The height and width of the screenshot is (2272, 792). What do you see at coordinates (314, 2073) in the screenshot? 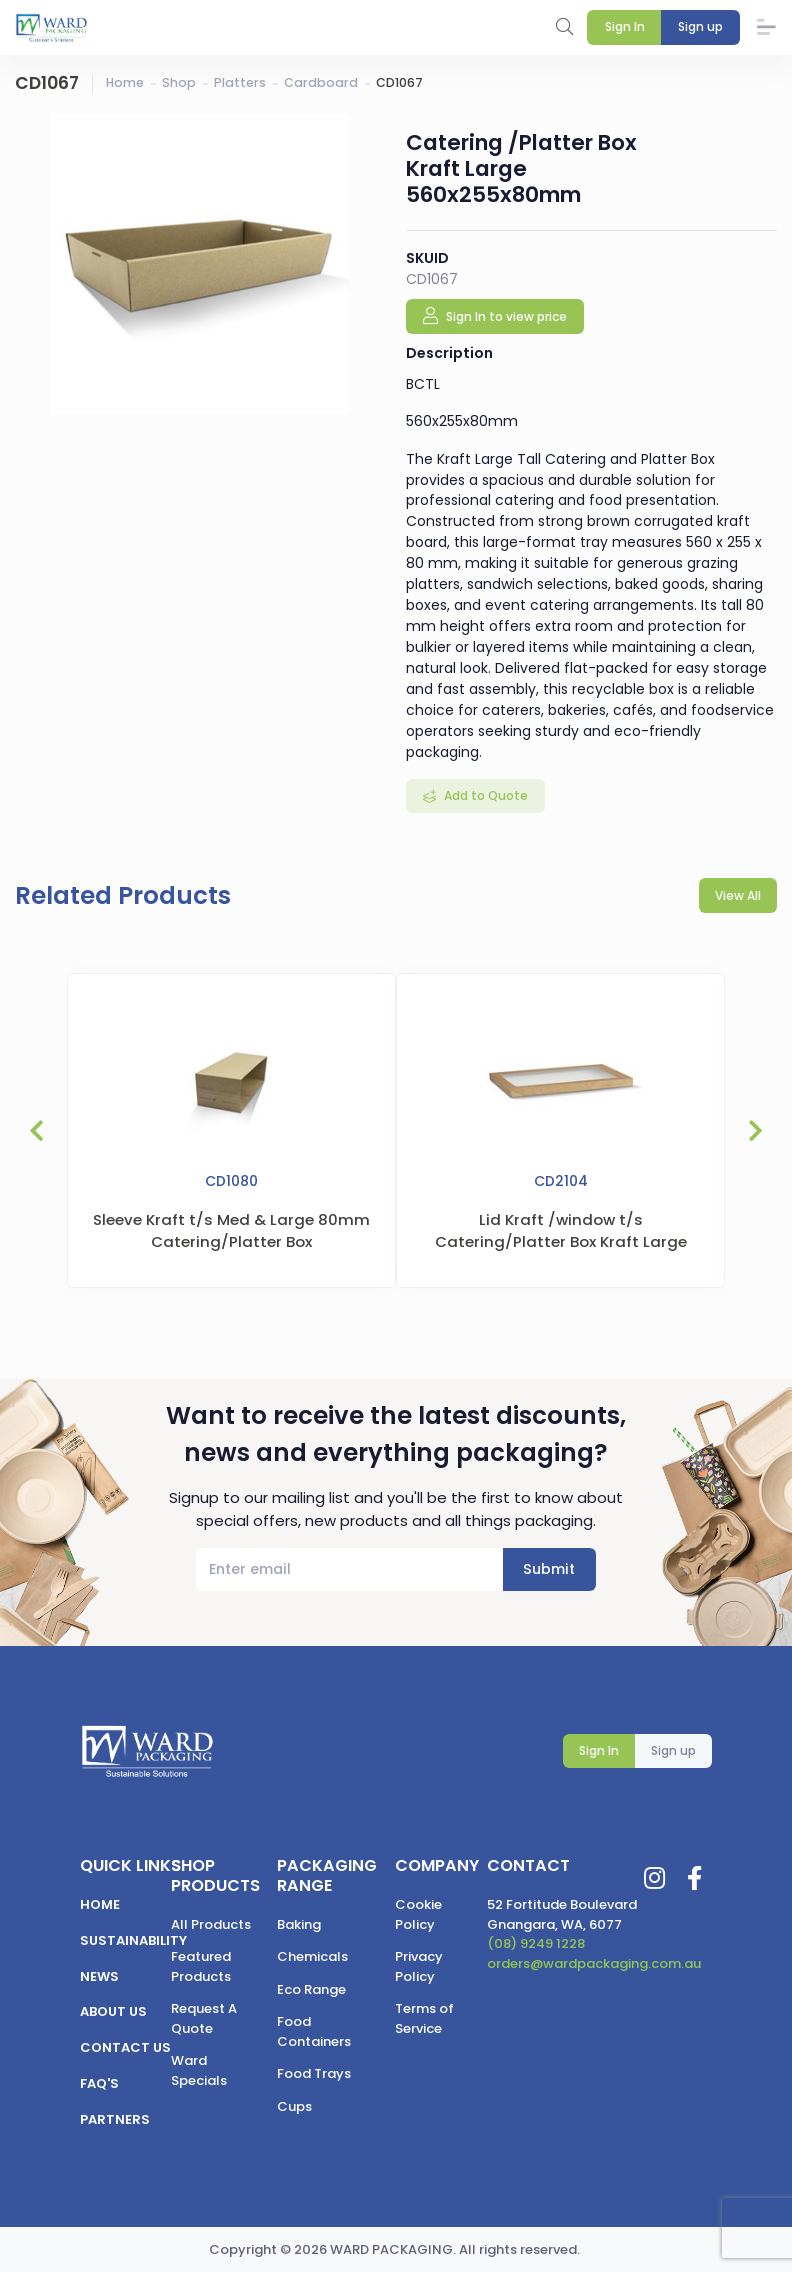
I see `Food Trays` at bounding box center [314, 2073].